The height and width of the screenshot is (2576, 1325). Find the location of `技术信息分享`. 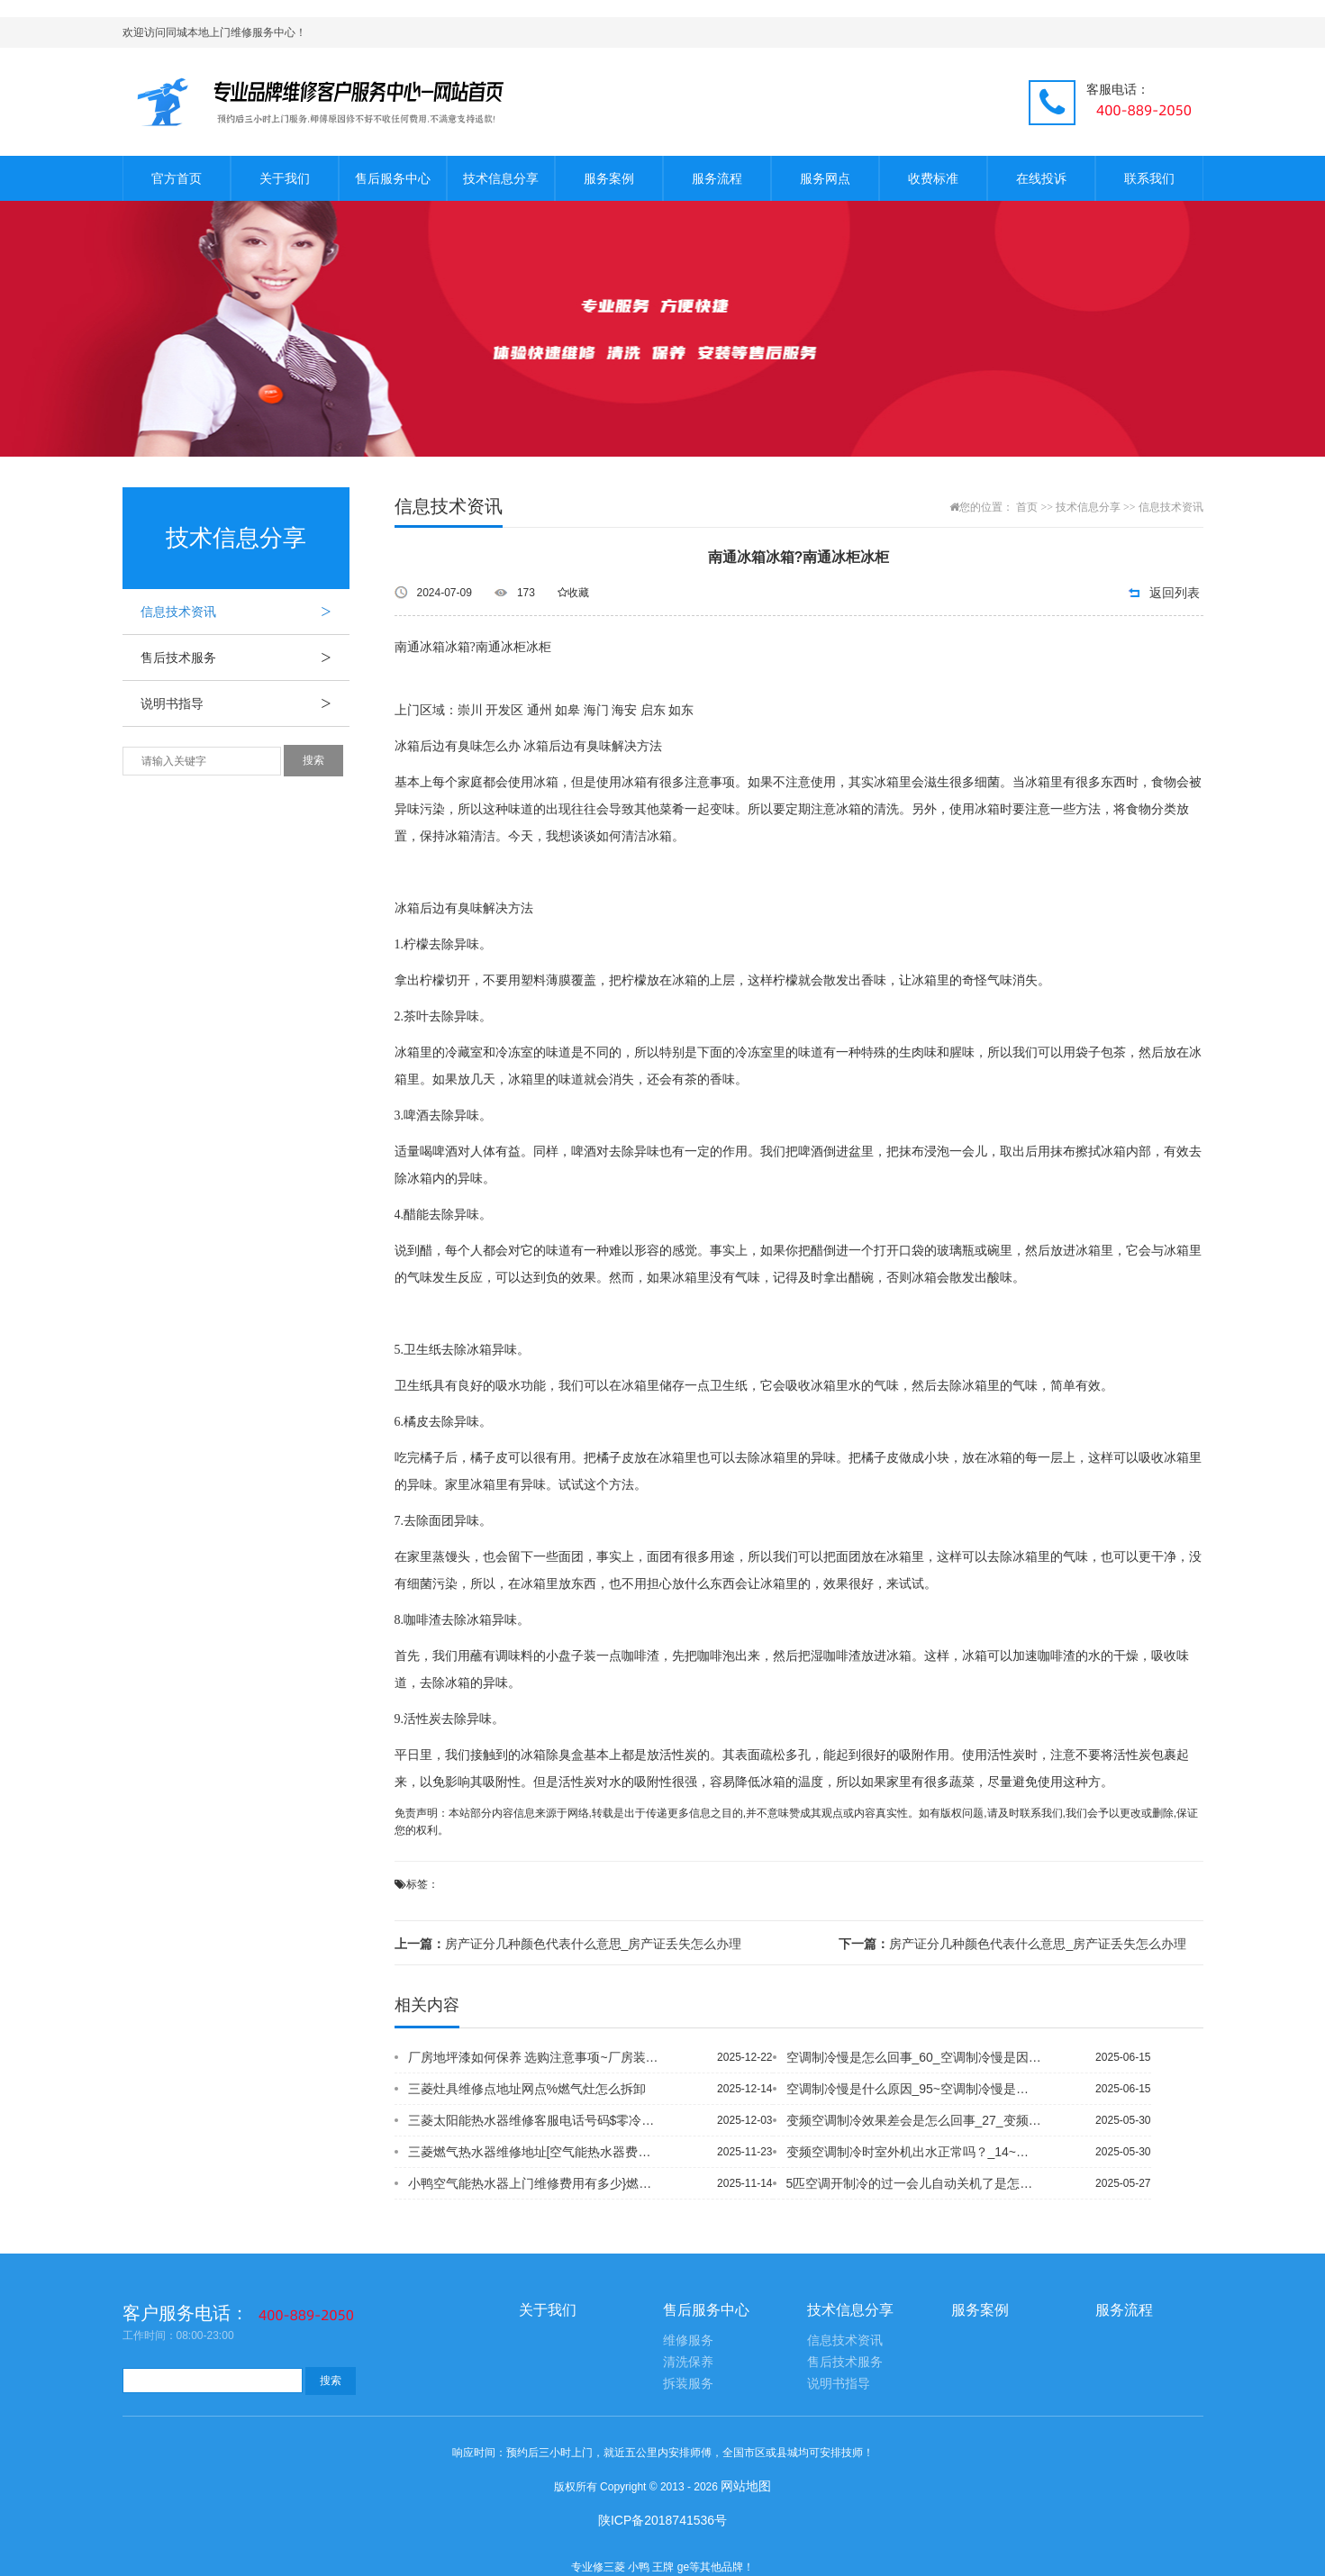

技术信息分享 is located at coordinates (501, 178).